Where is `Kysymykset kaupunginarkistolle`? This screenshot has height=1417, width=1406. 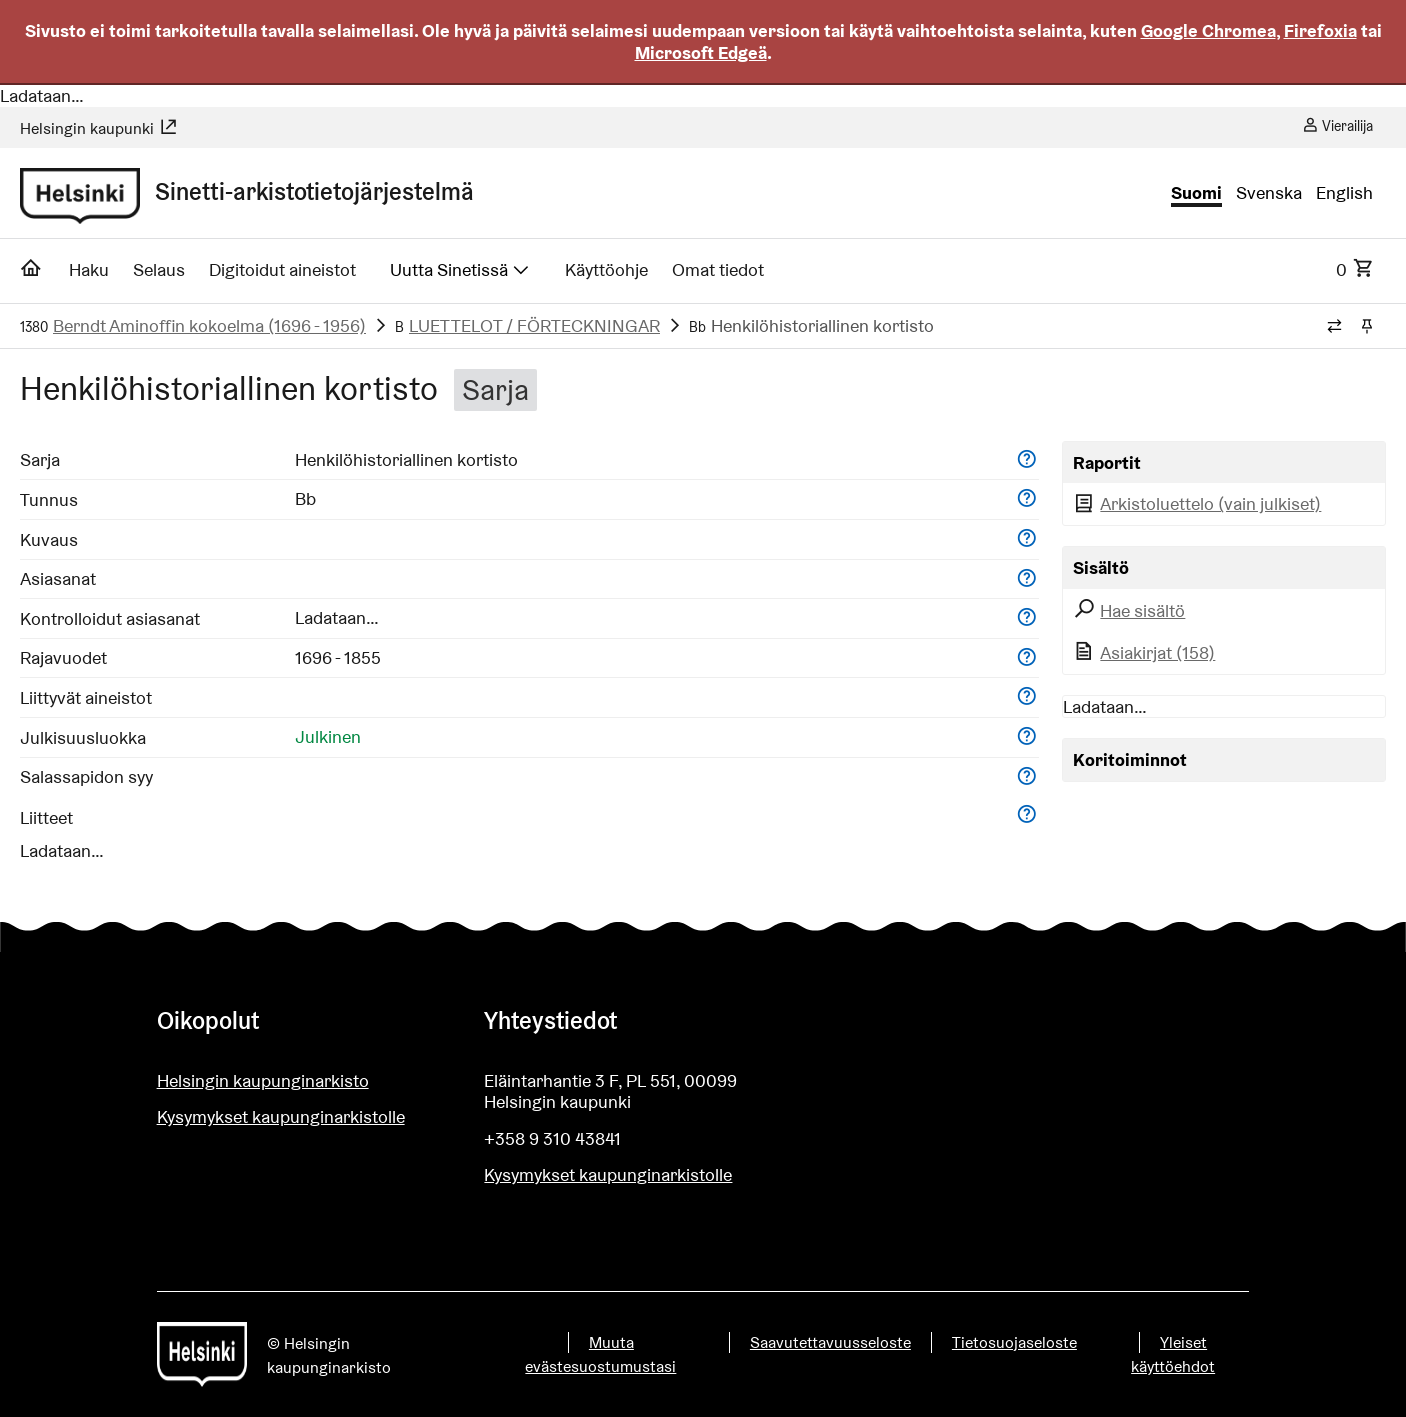
Kysymykset kaupunginarkistolle is located at coordinates (281, 1116).